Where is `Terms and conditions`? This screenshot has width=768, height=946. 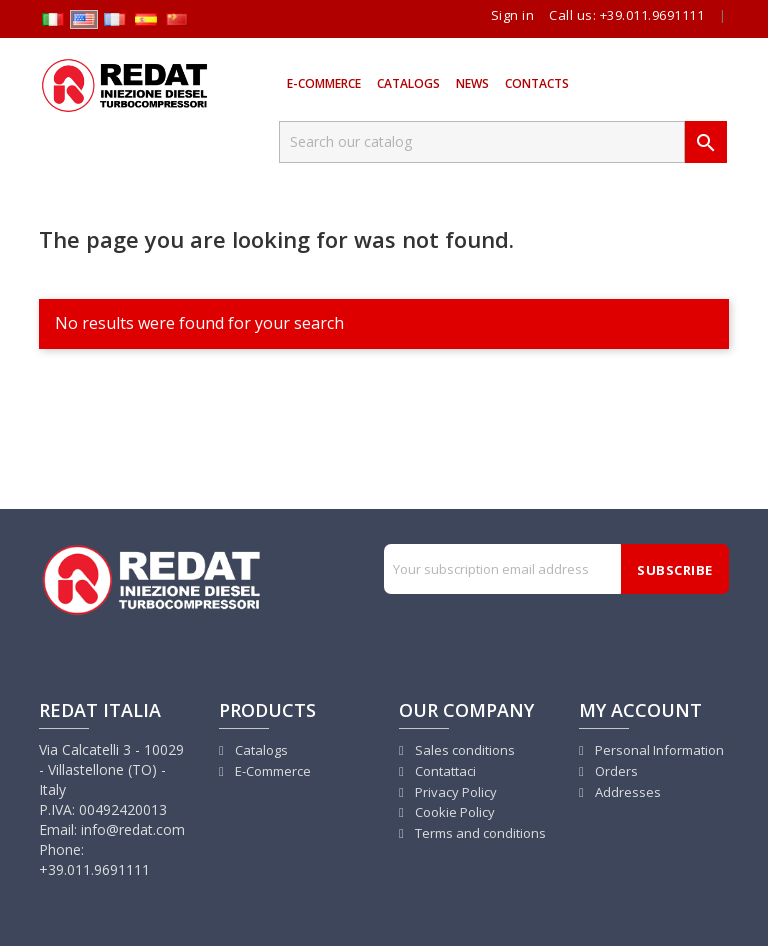
Terms and conditions is located at coordinates (479, 833).